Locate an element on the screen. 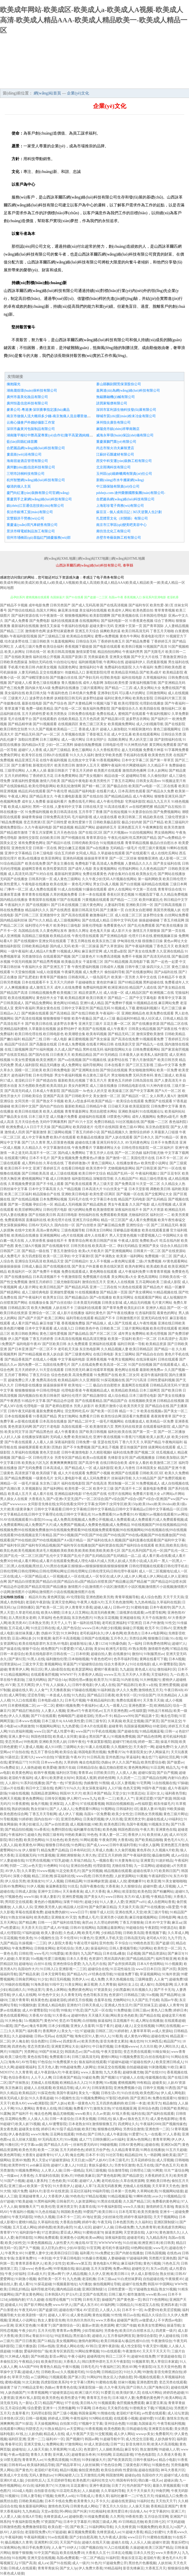 This screenshot has width=189, height=2576. 精品国产二线 is located at coordinates (32, 1039).